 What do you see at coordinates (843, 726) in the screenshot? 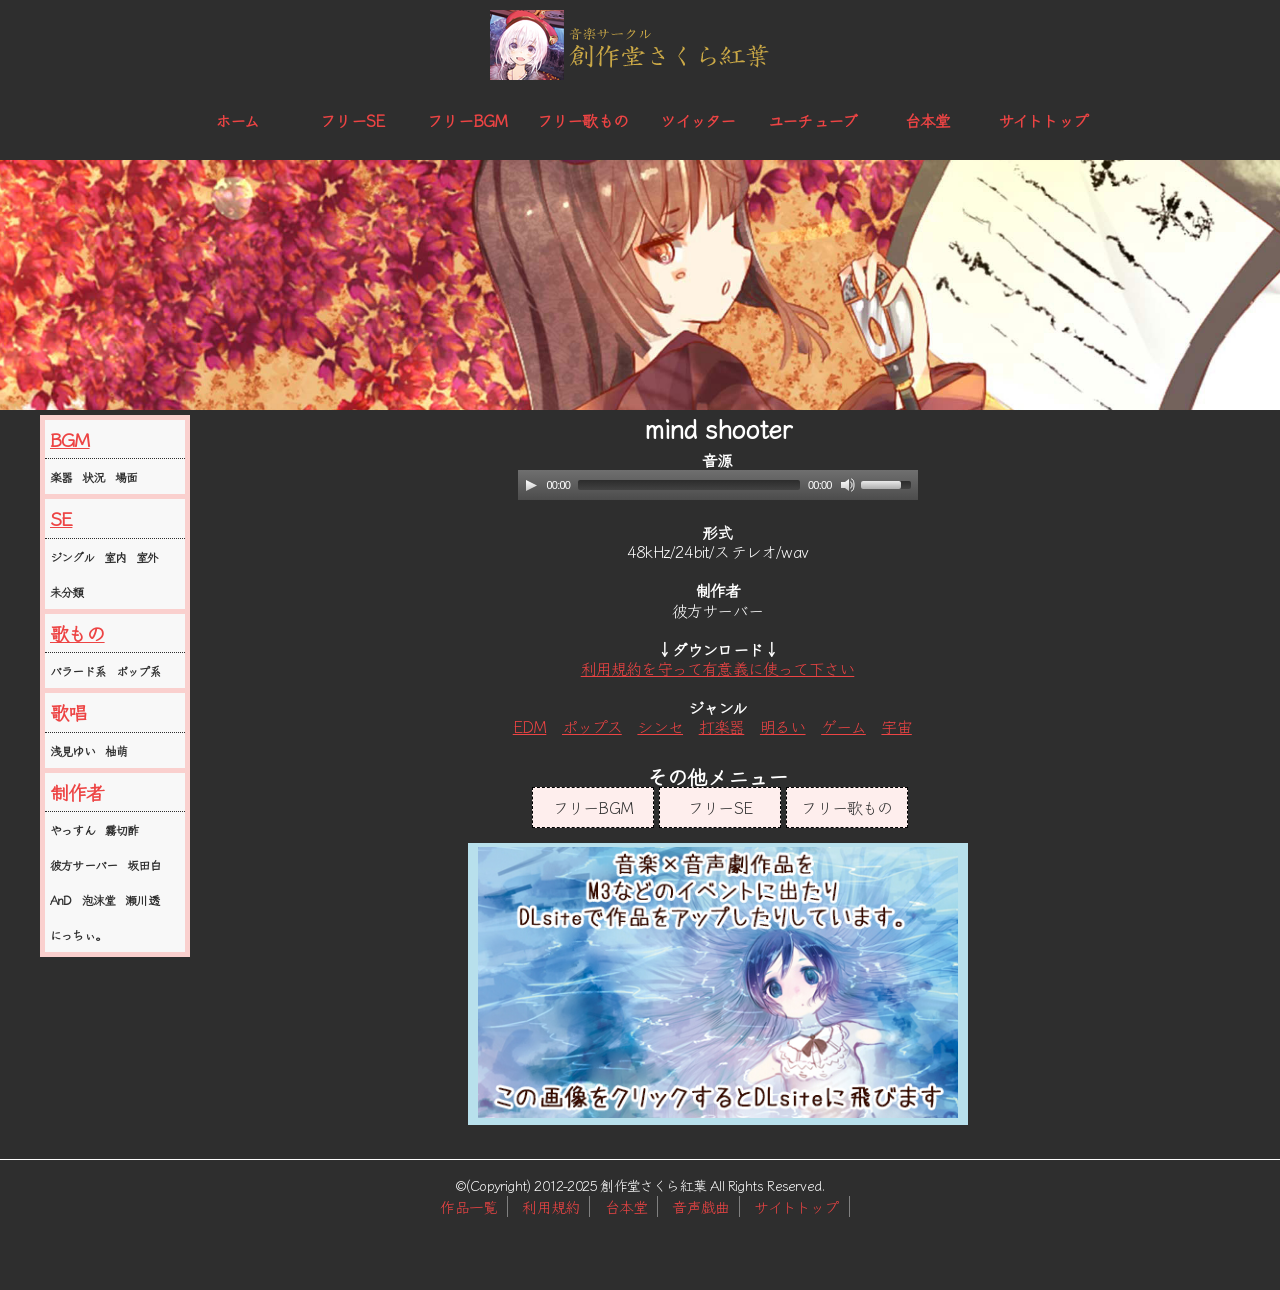
I see `ゲーム` at bounding box center [843, 726].